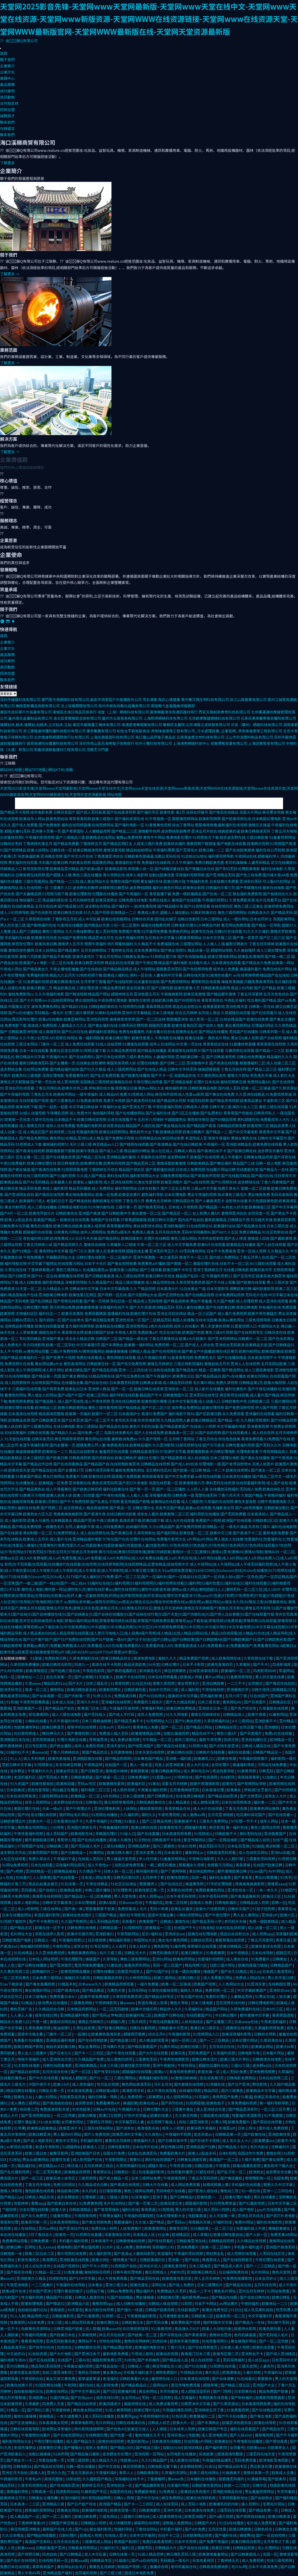  Describe the element at coordinates (142, 2028) in the screenshot. I see `日韩在线看视频` at that location.